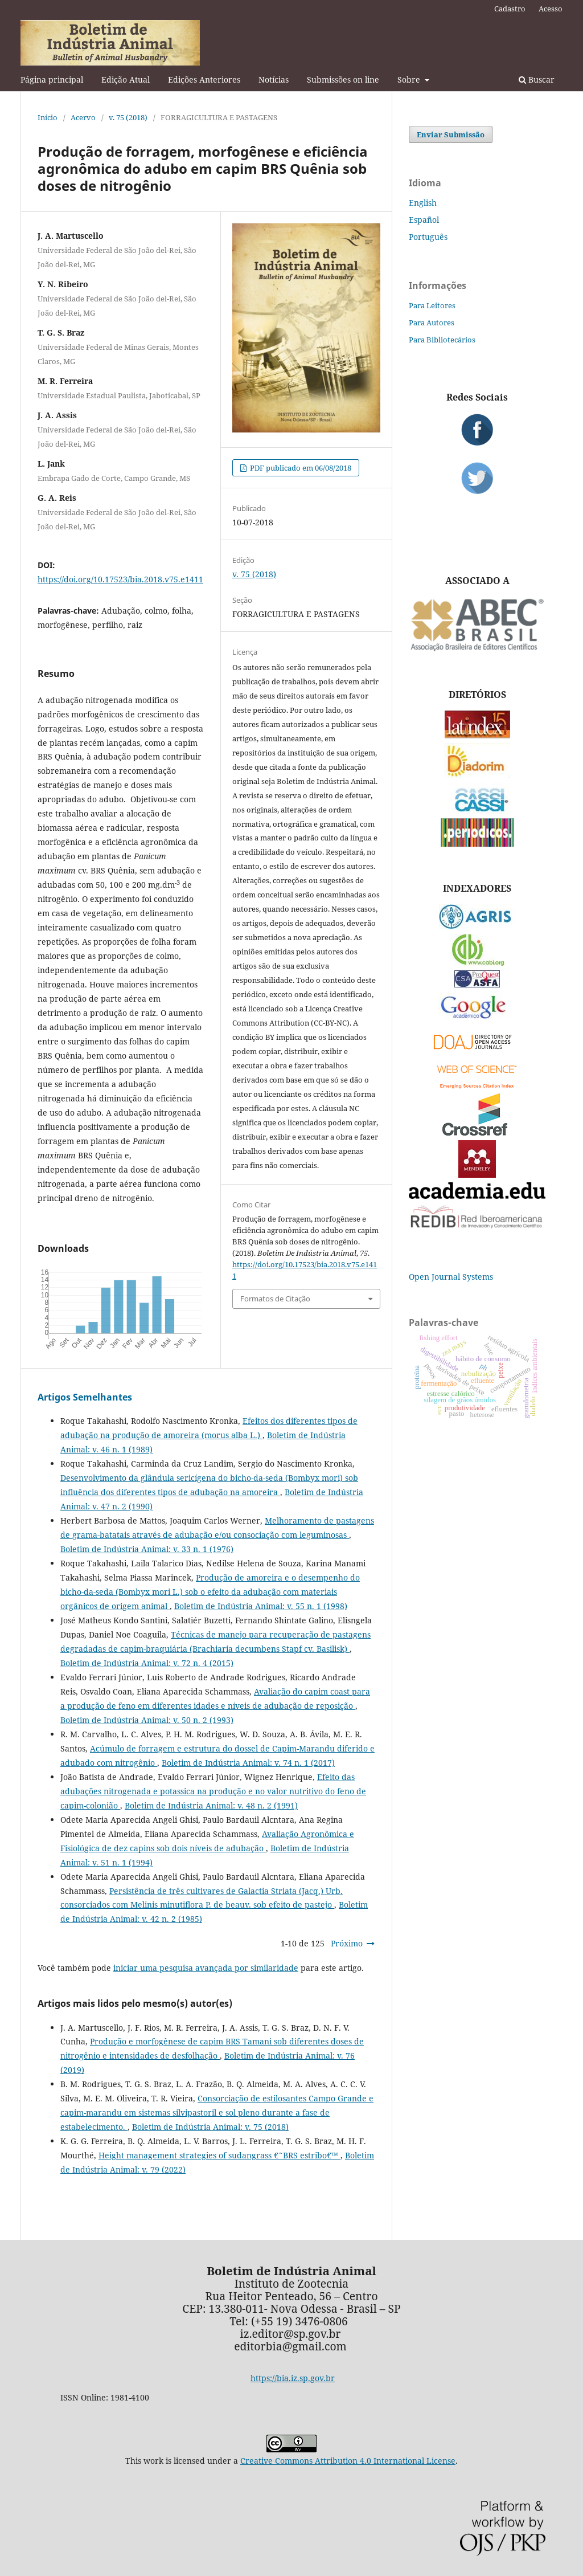 The width and height of the screenshot is (583, 2576). I want to click on https://doi.org/10.17523/bia.2018.v75.e1411, so click(120, 579).